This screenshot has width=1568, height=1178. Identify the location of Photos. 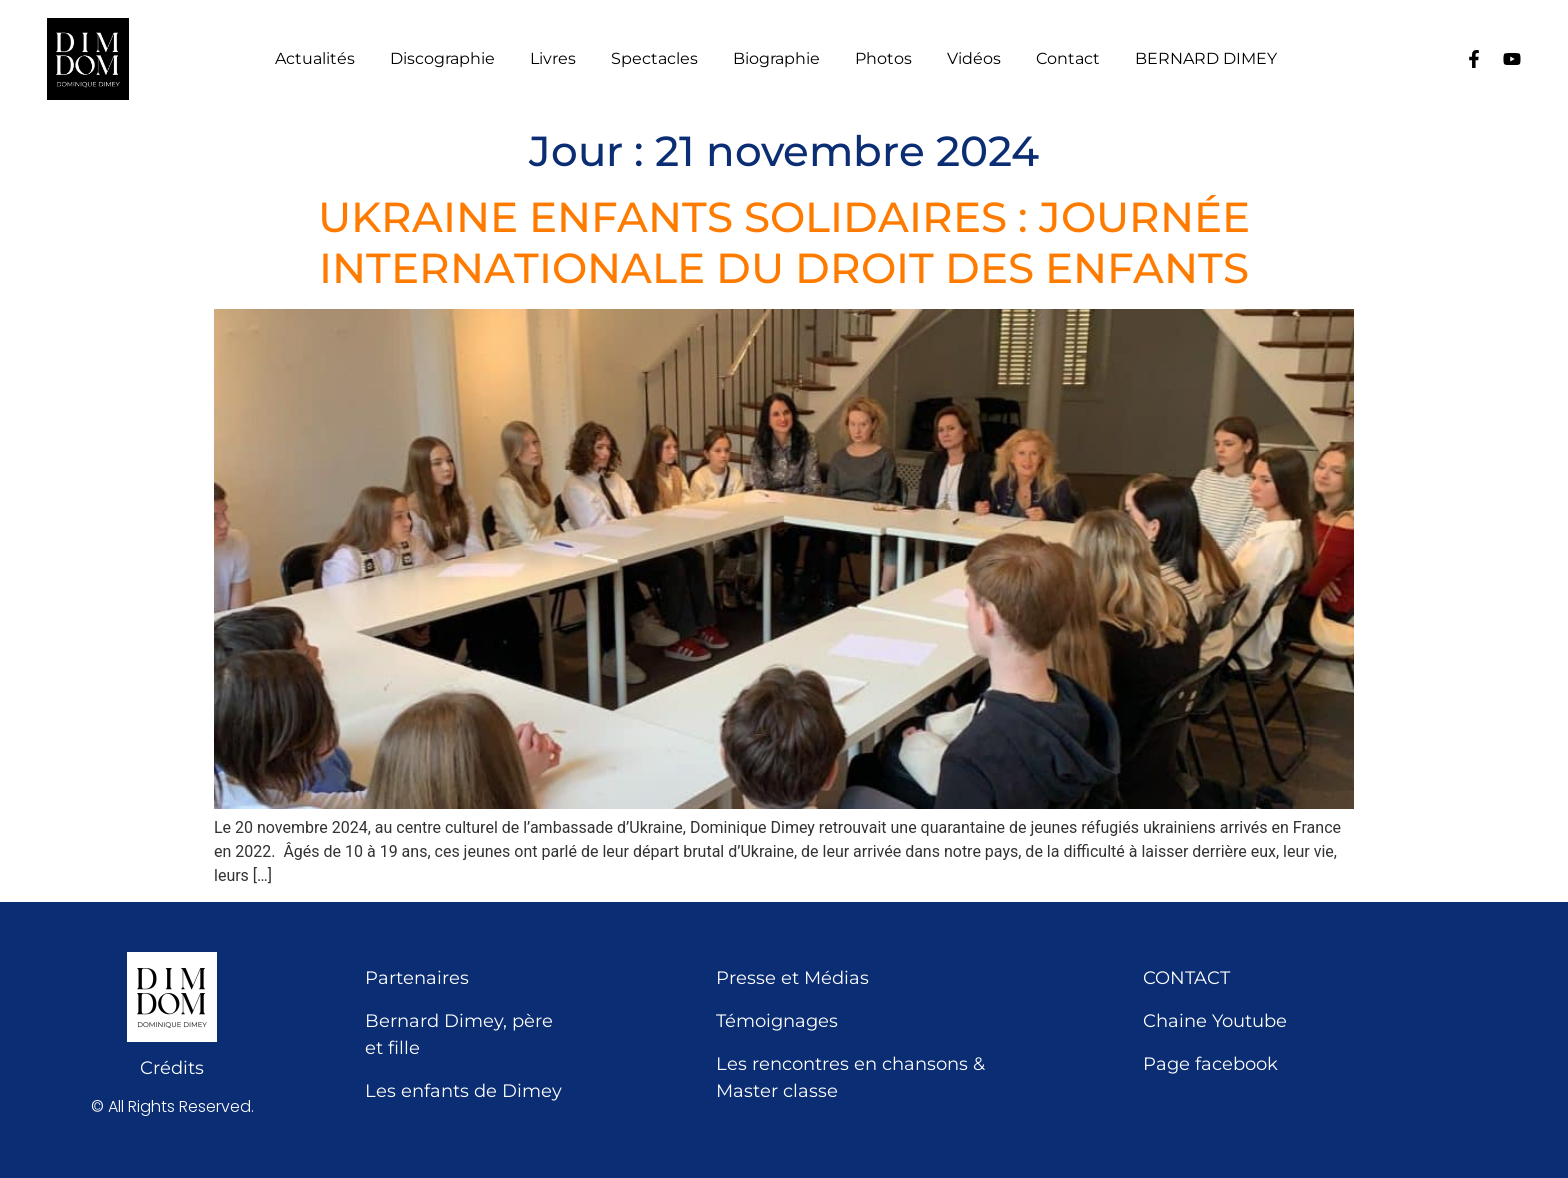
(883, 59).